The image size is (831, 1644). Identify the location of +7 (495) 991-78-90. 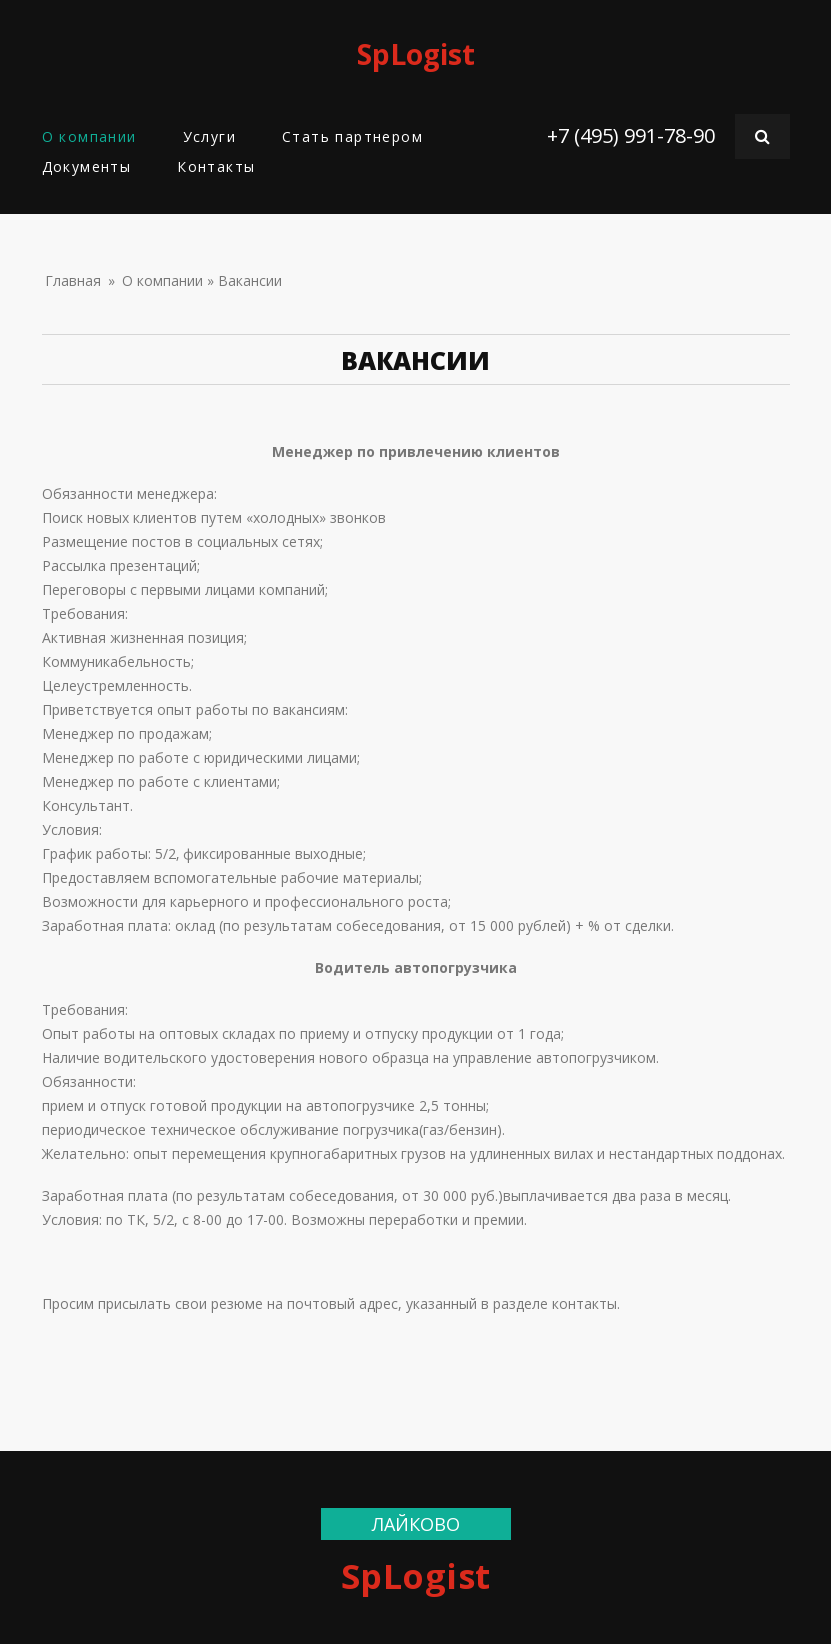
(631, 135).